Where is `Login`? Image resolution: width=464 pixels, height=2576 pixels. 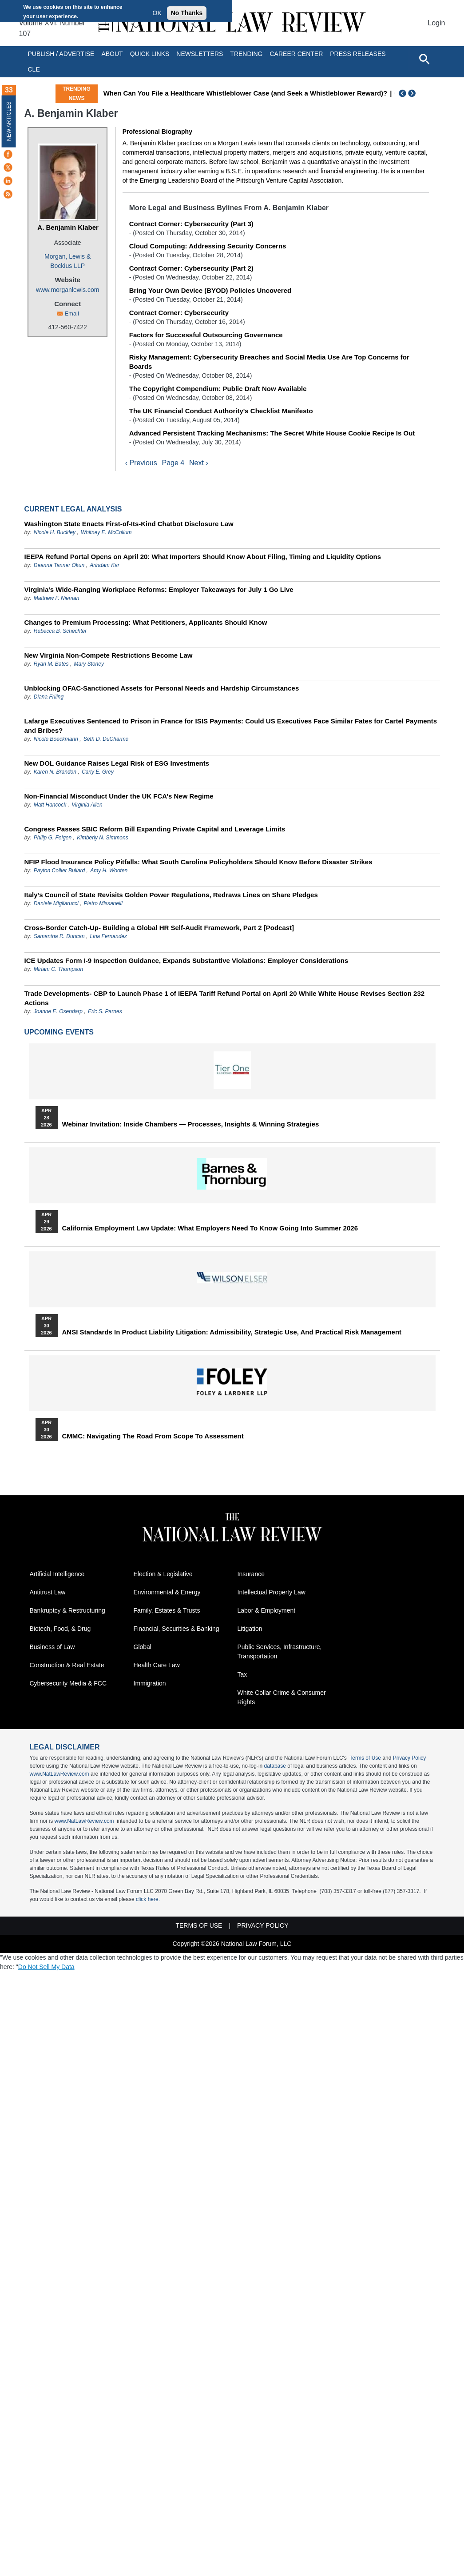 Login is located at coordinates (436, 23).